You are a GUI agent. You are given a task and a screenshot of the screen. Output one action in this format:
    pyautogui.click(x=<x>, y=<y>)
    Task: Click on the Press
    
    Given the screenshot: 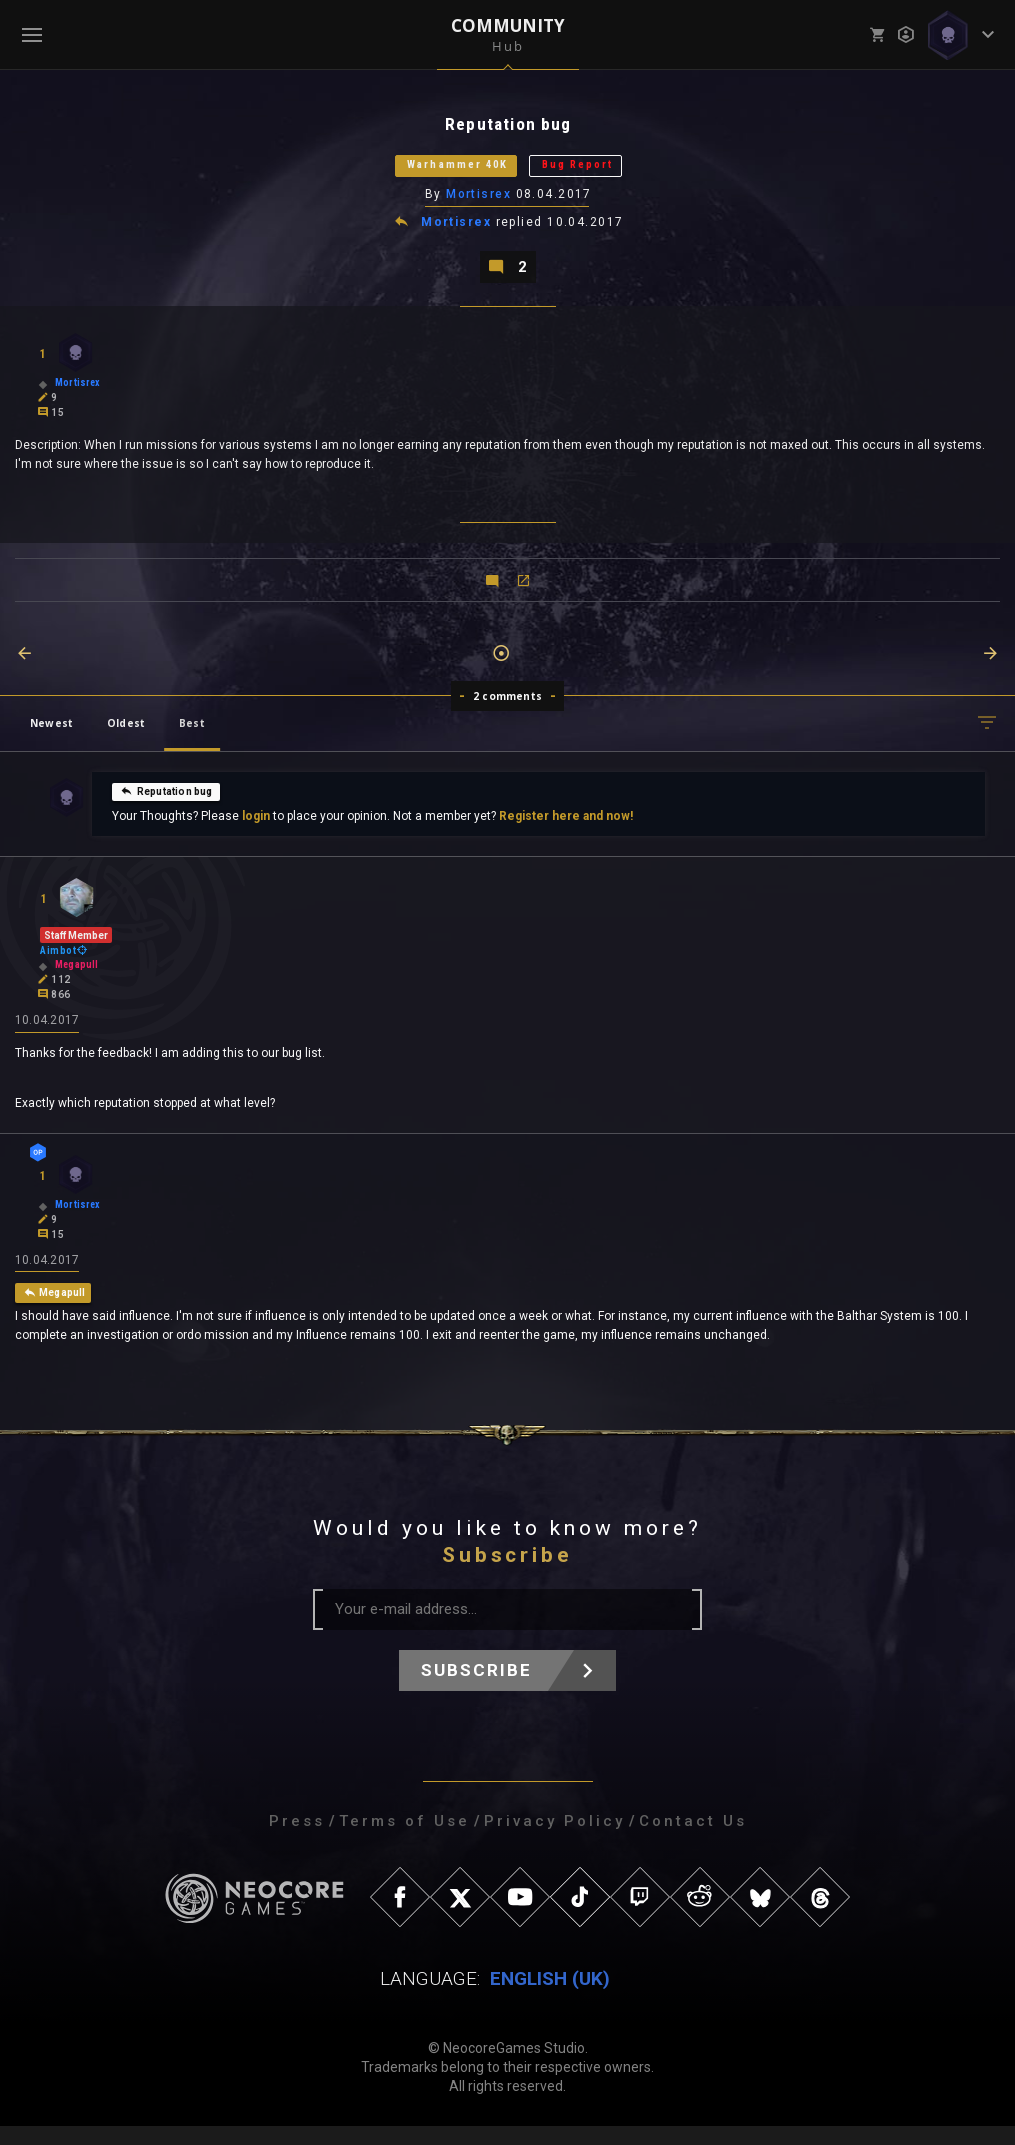 What is the action you would take?
    pyautogui.click(x=297, y=1840)
    